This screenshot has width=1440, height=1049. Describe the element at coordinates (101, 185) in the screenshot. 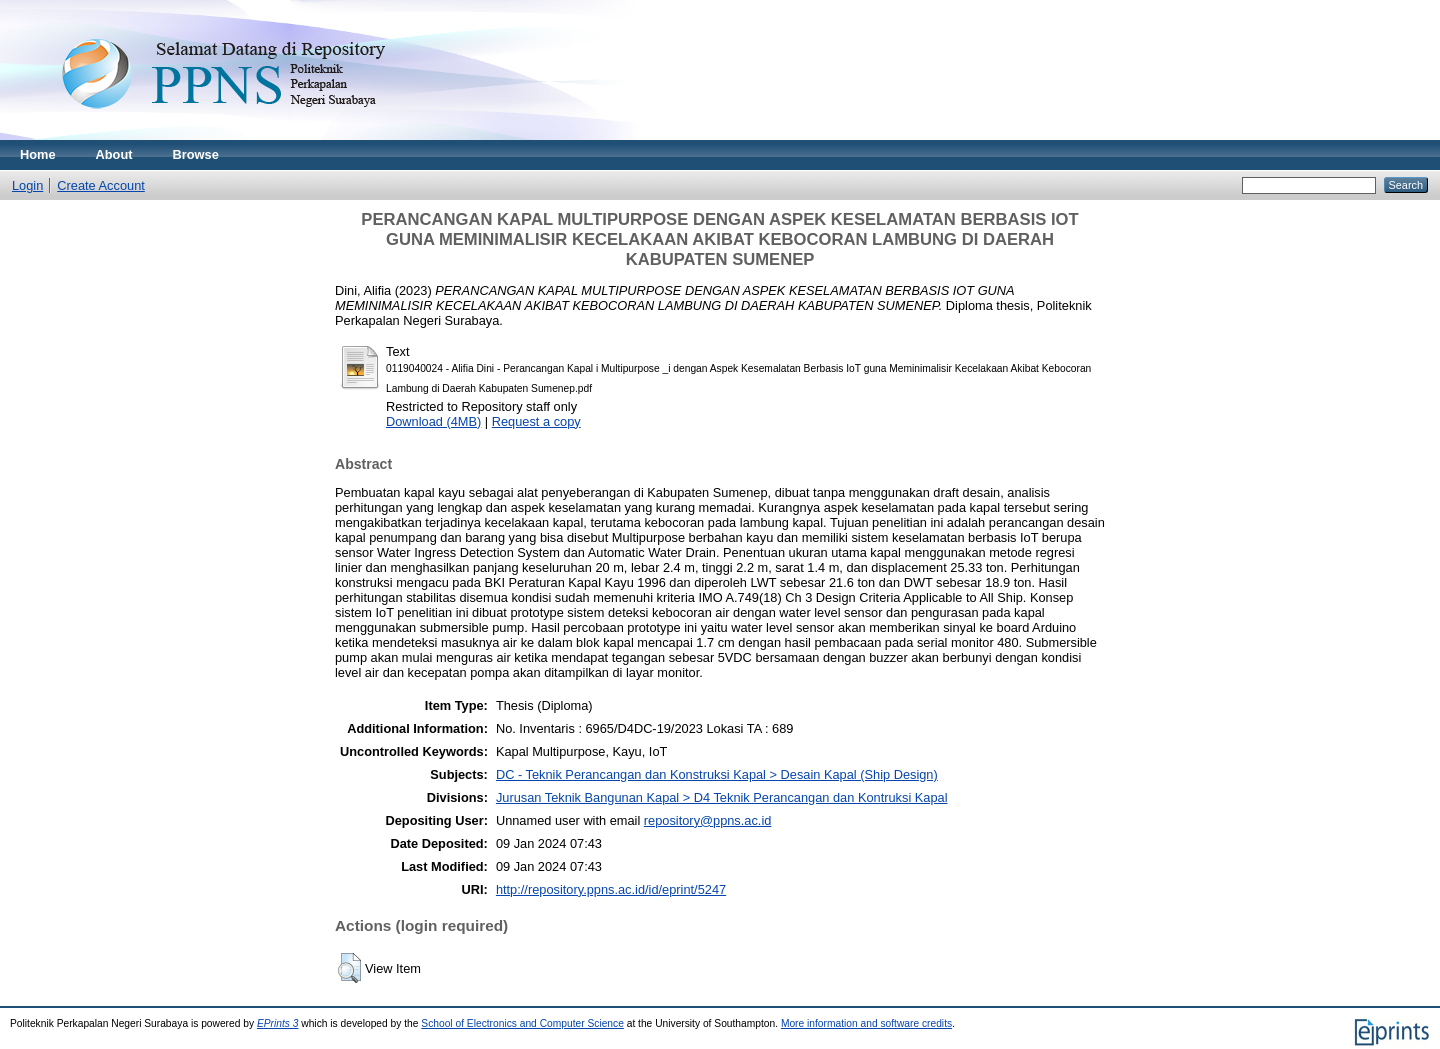

I see `Create Account` at that location.